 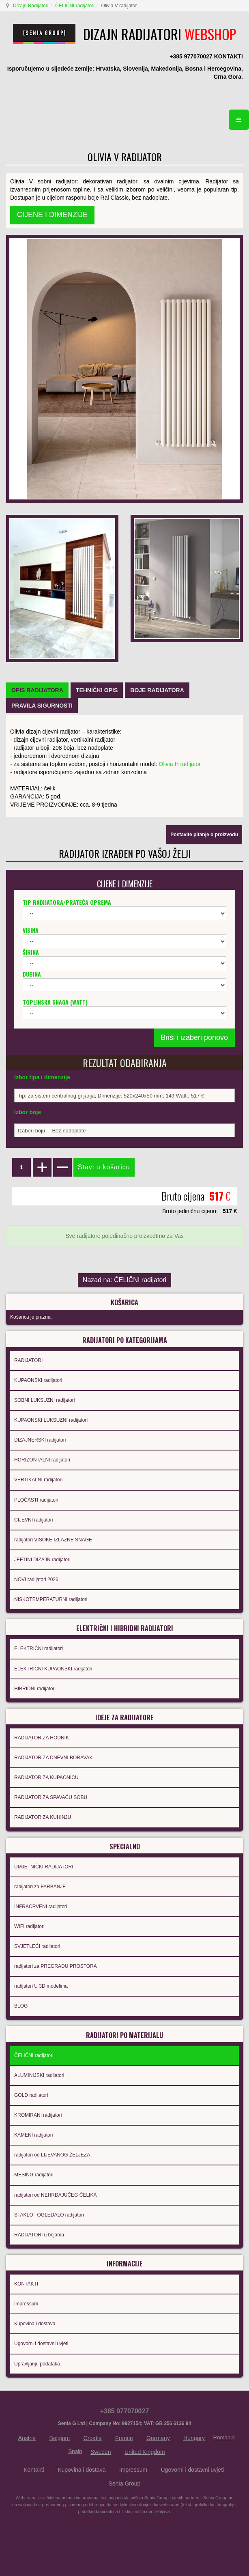 I want to click on radijatori za FARBANJE, so click(x=40, y=1886).